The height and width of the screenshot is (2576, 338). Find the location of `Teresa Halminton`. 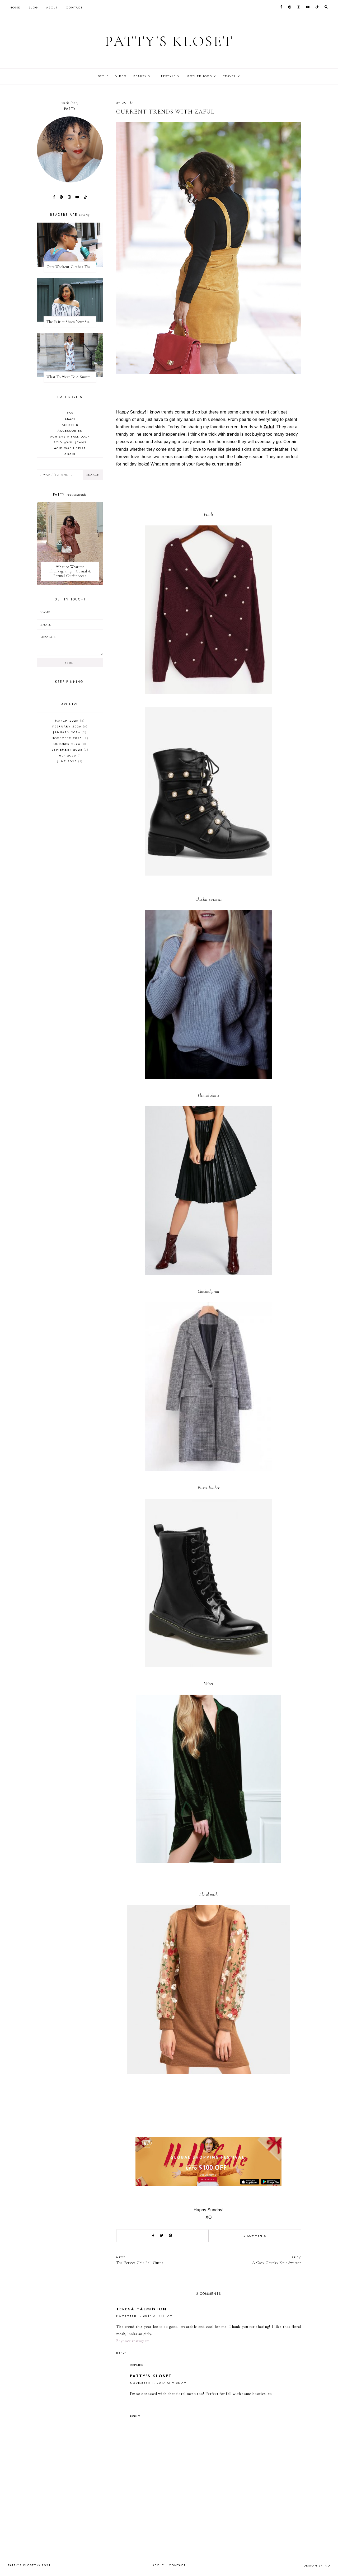

Teresa Halminton is located at coordinates (141, 2309).